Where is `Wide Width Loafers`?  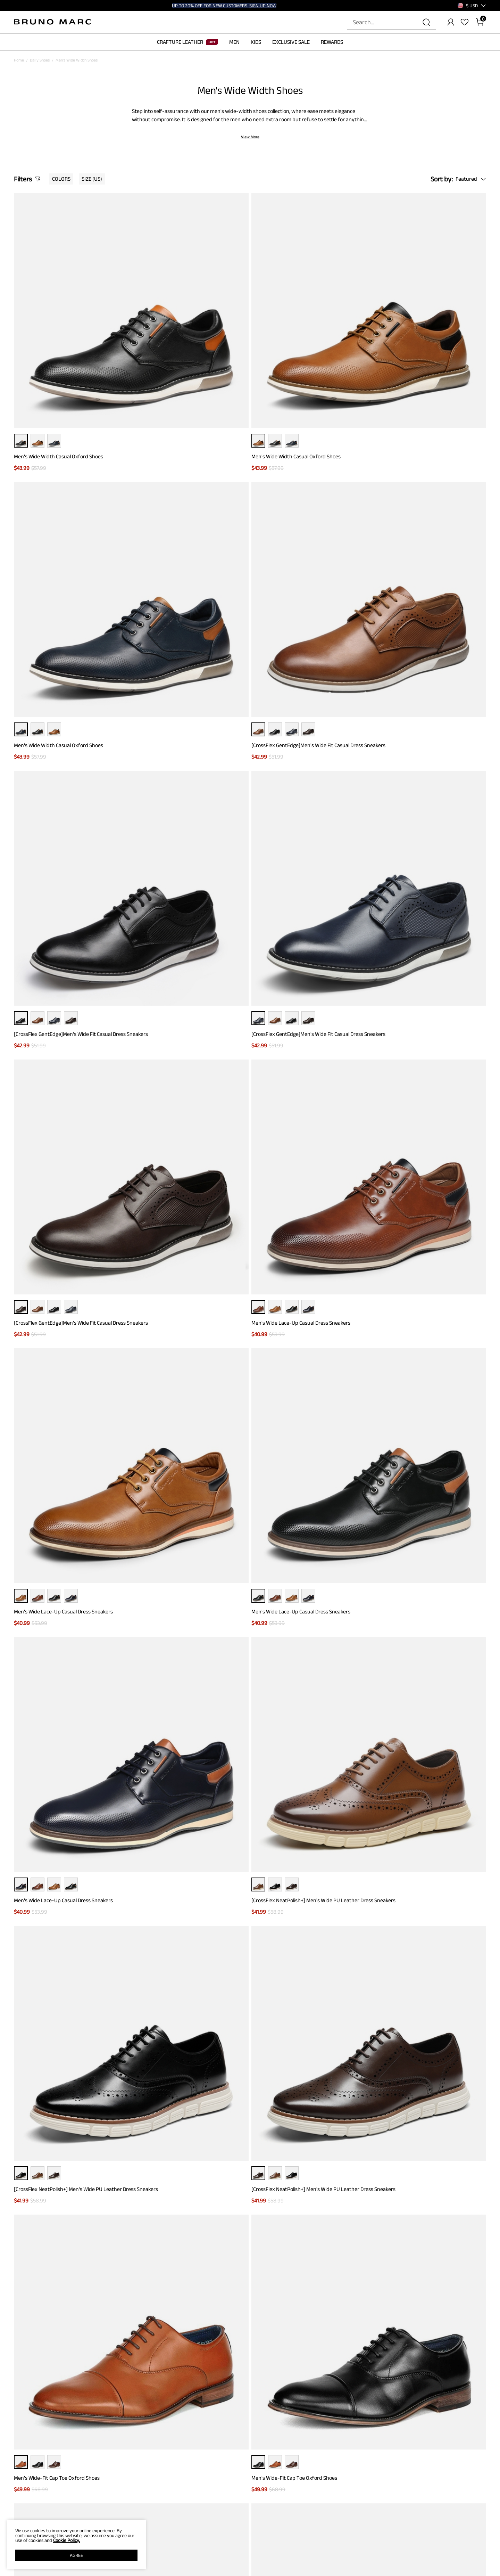 Wide Width Loafers is located at coordinates (76, 2160).